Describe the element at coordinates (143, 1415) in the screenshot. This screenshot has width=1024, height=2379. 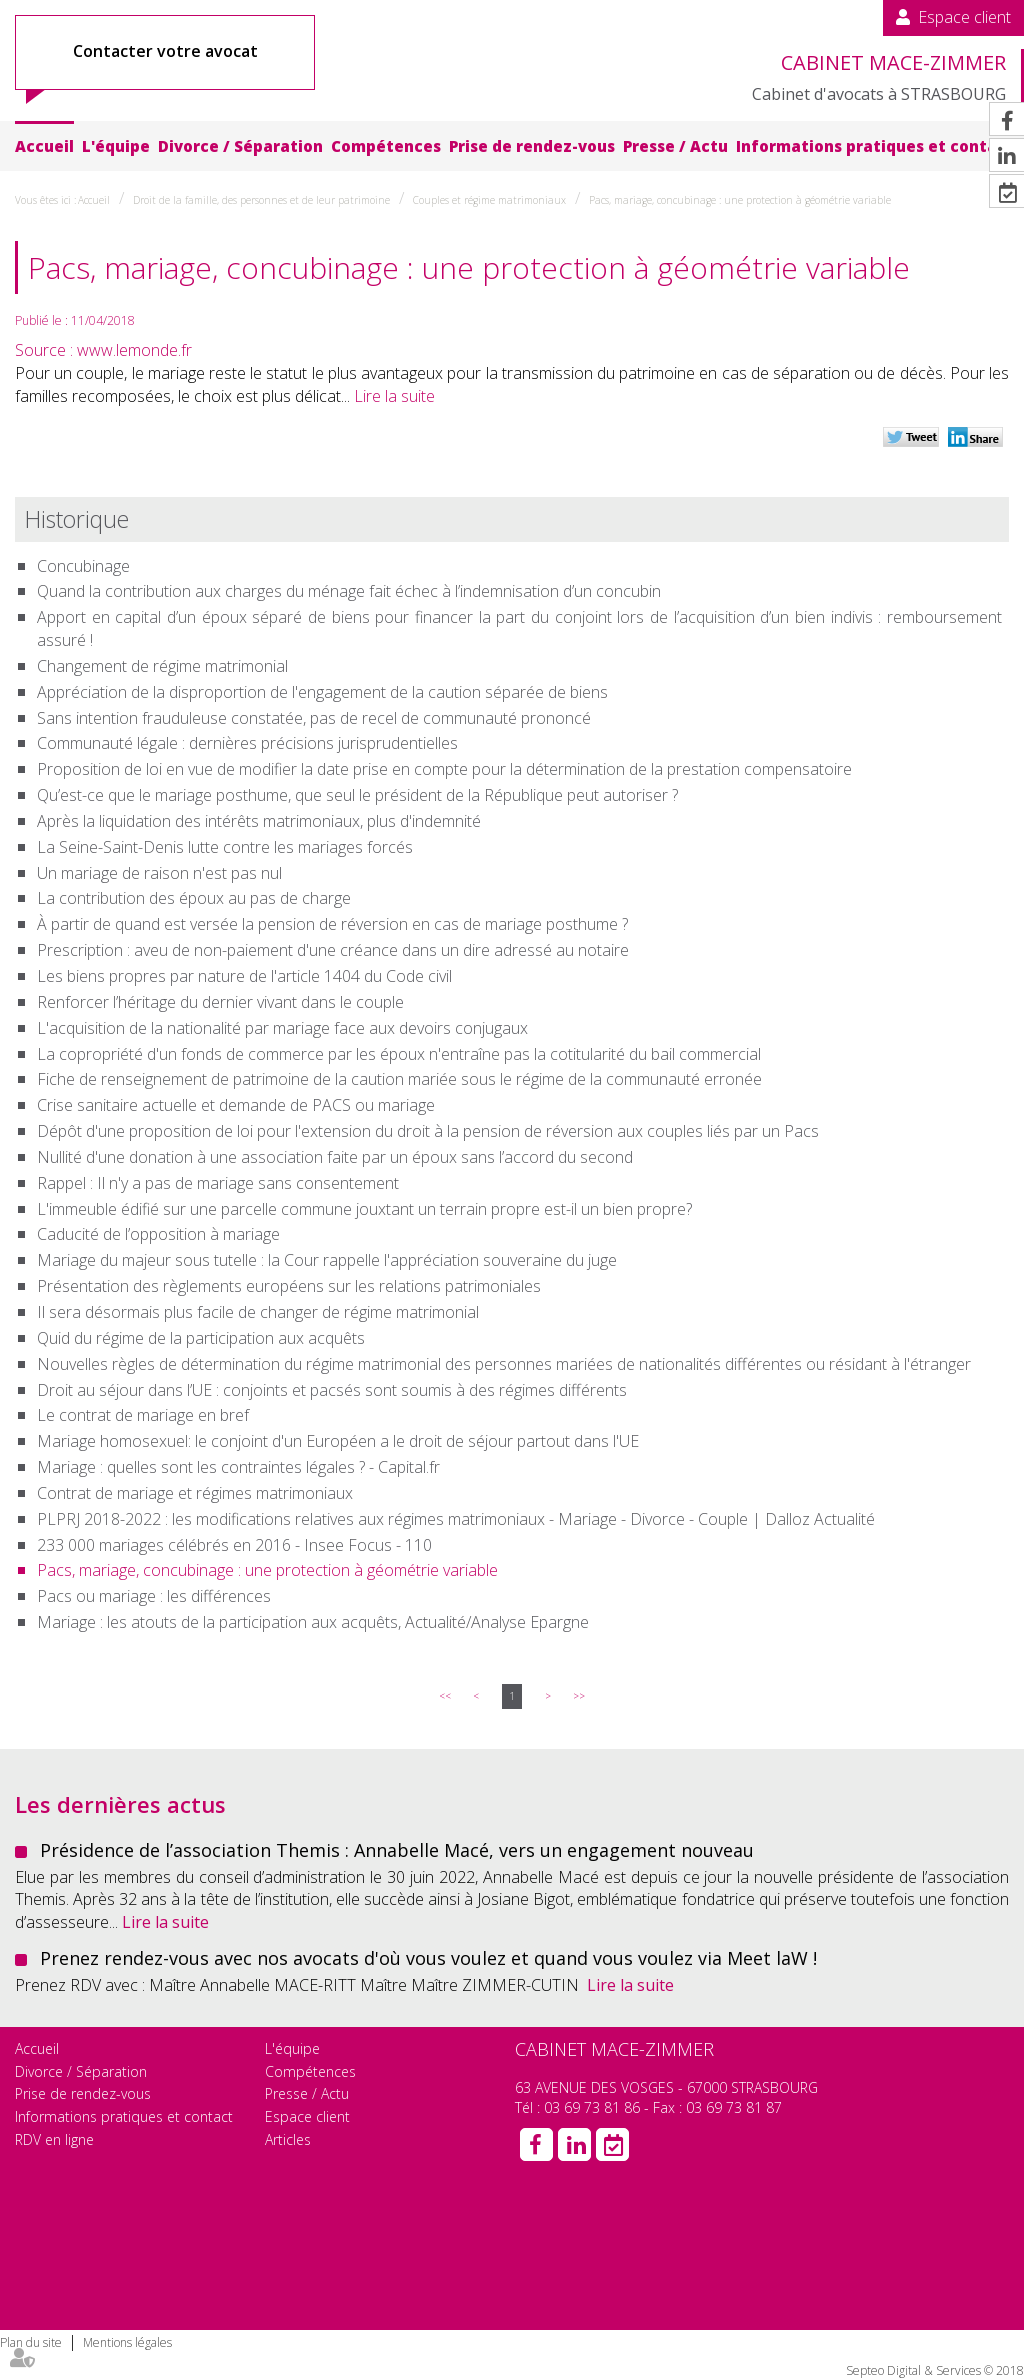
I see `Le contrat de mariage en bref` at that location.